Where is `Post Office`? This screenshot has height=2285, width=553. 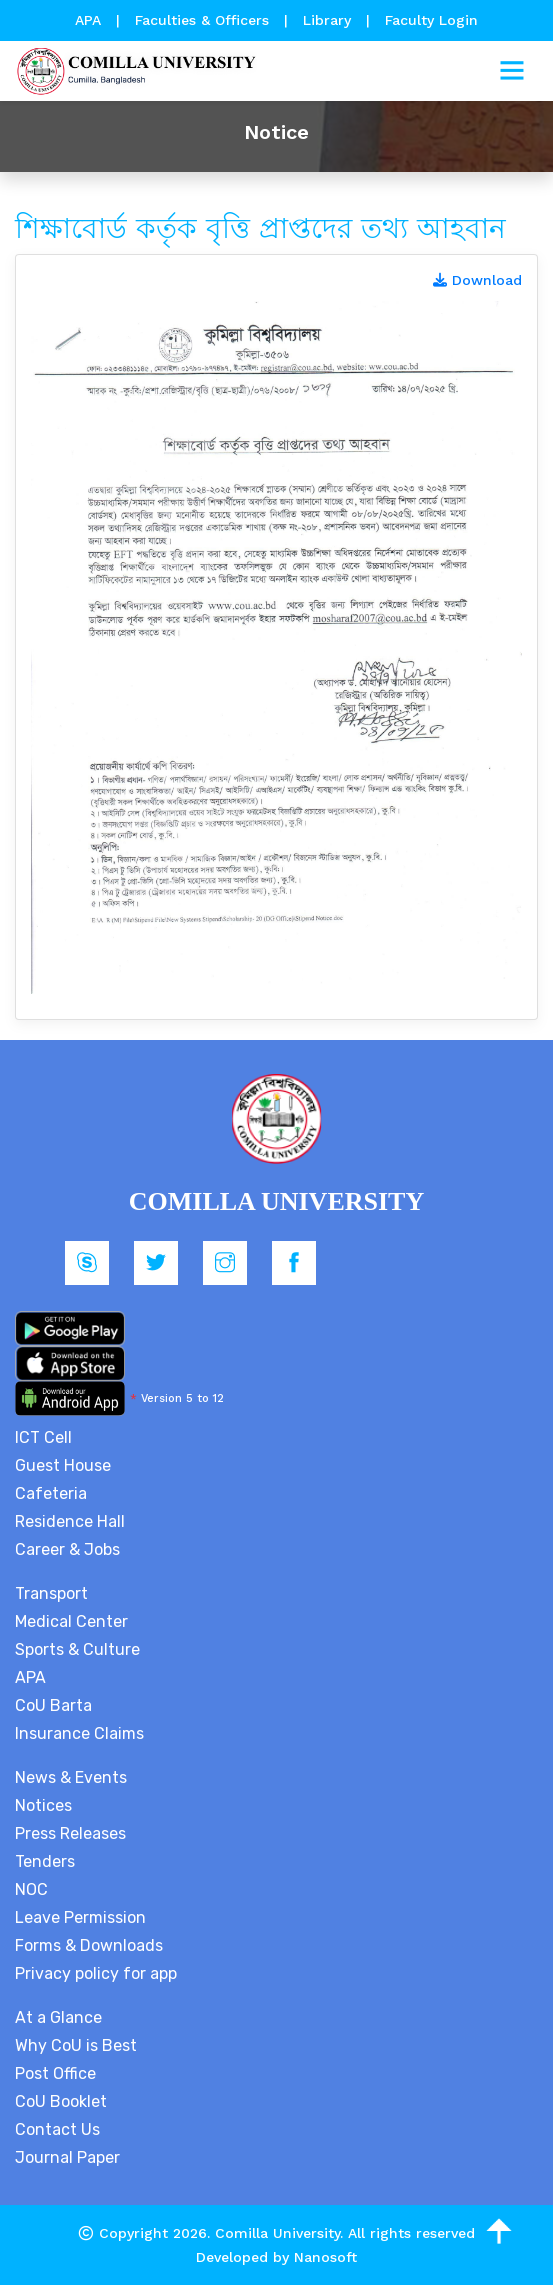
Post Office is located at coordinates (55, 2073).